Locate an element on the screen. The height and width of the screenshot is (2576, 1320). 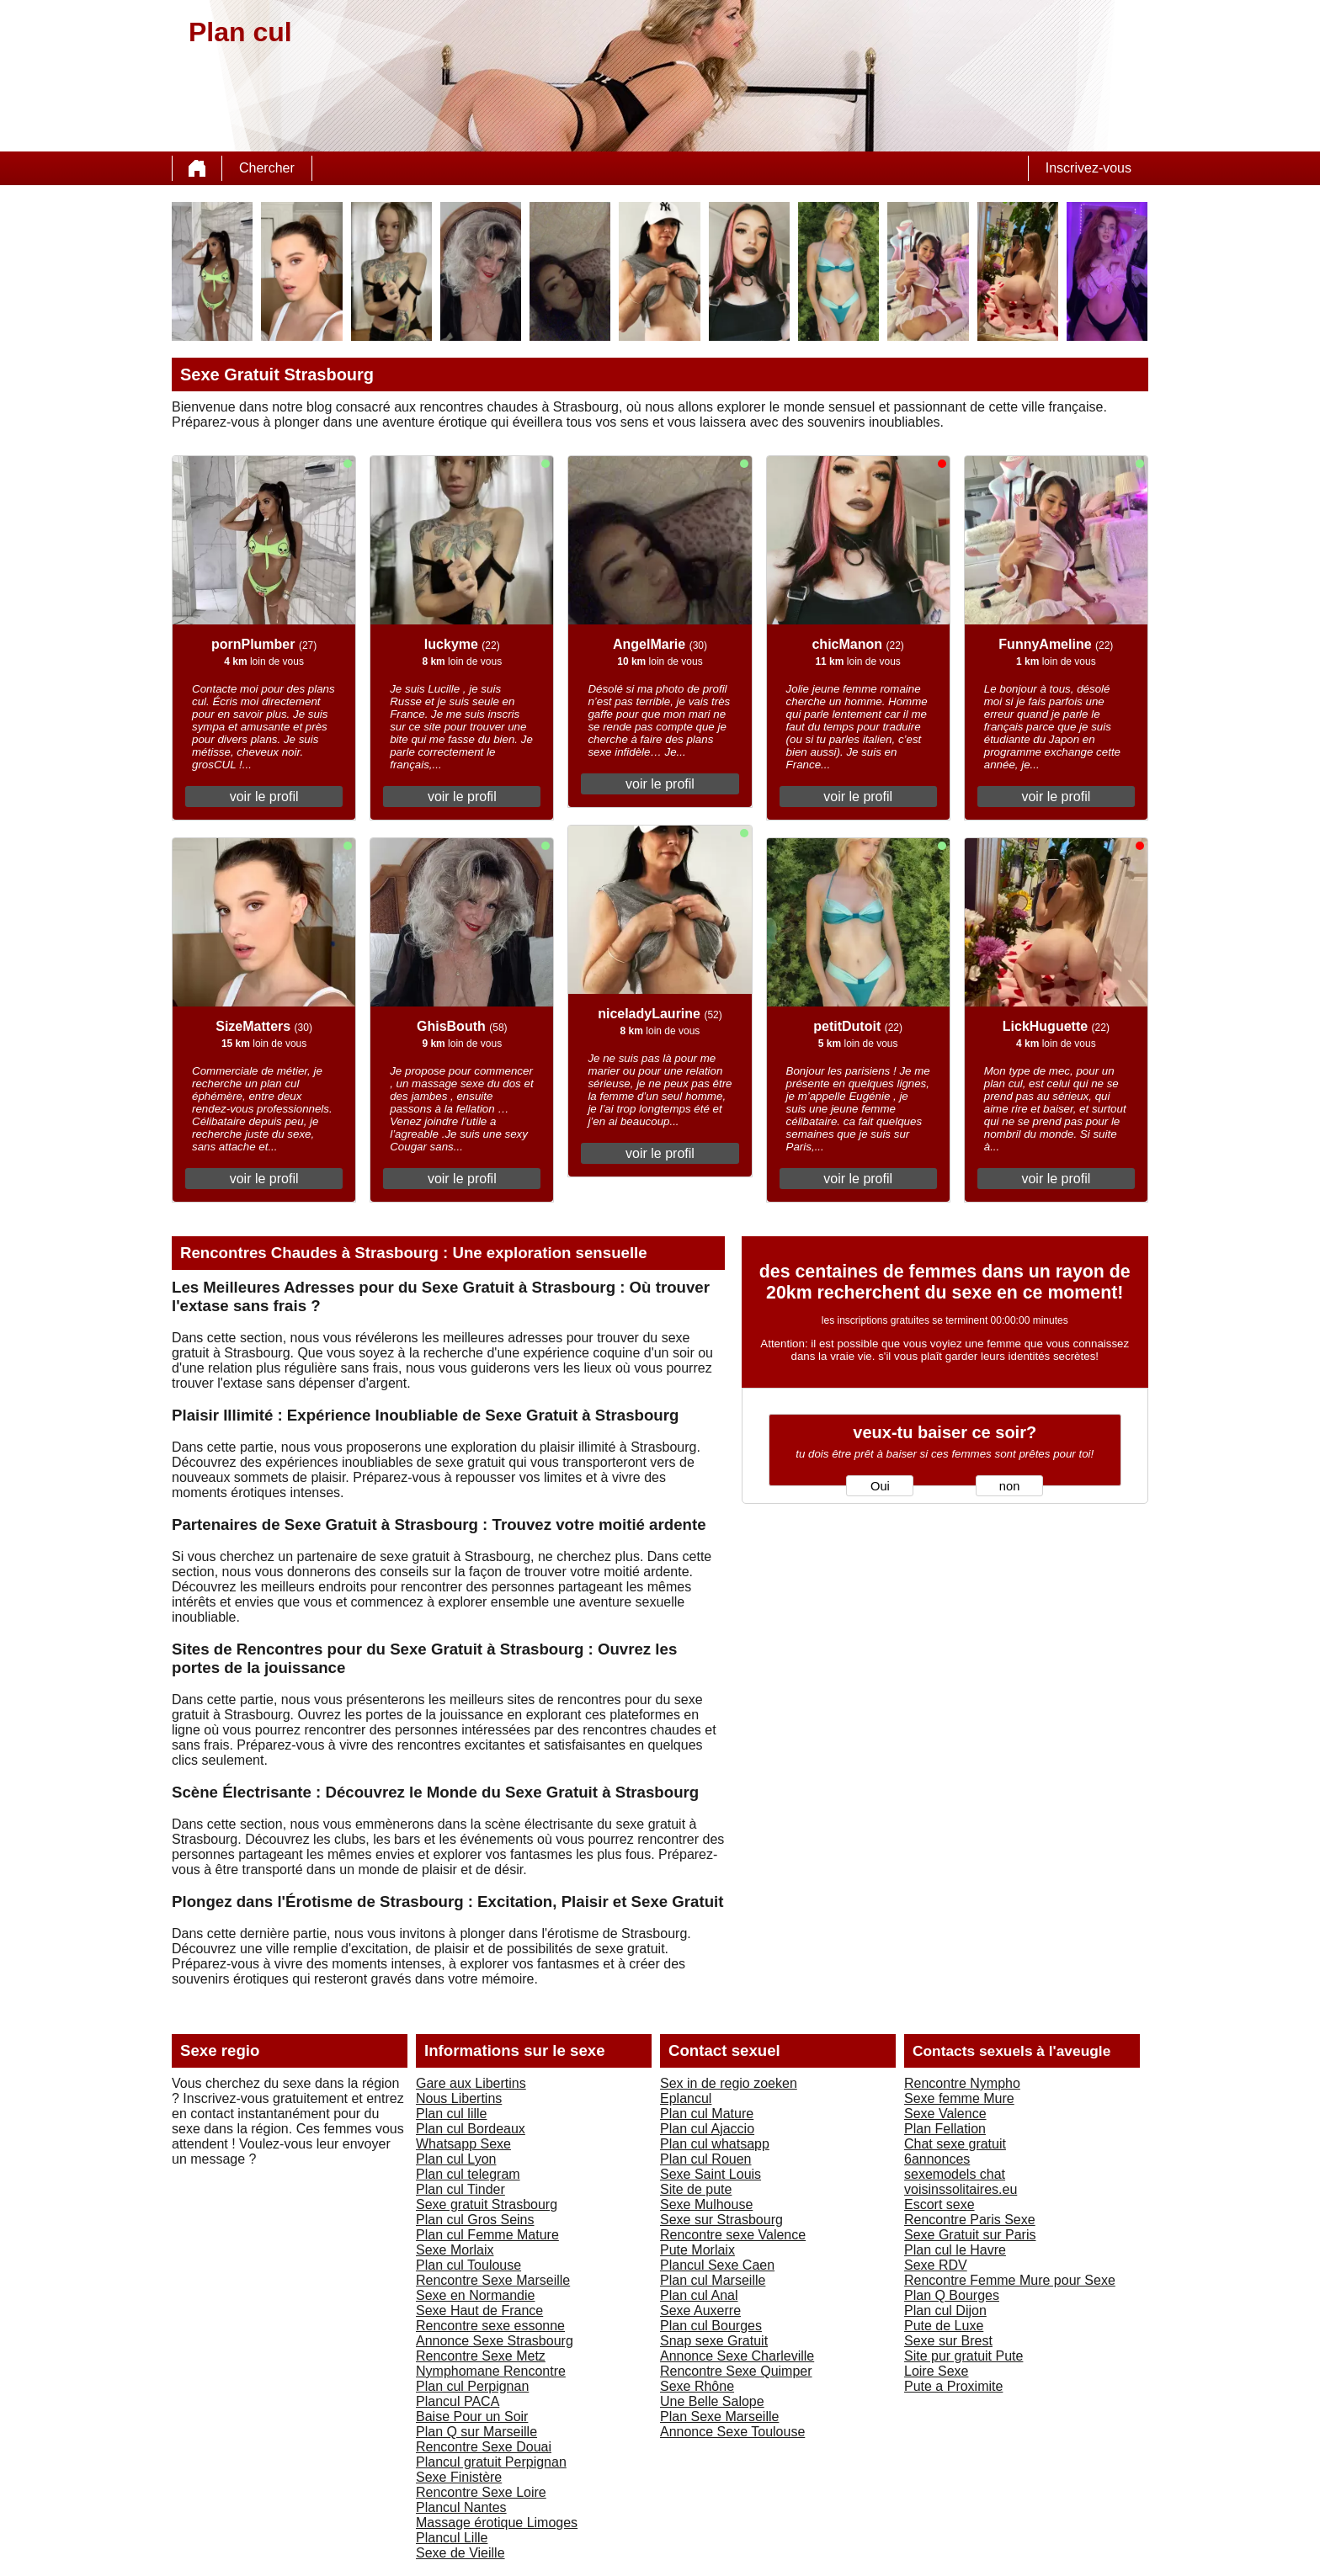
Plan cul Lyon is located at coordinates (456, 2159).